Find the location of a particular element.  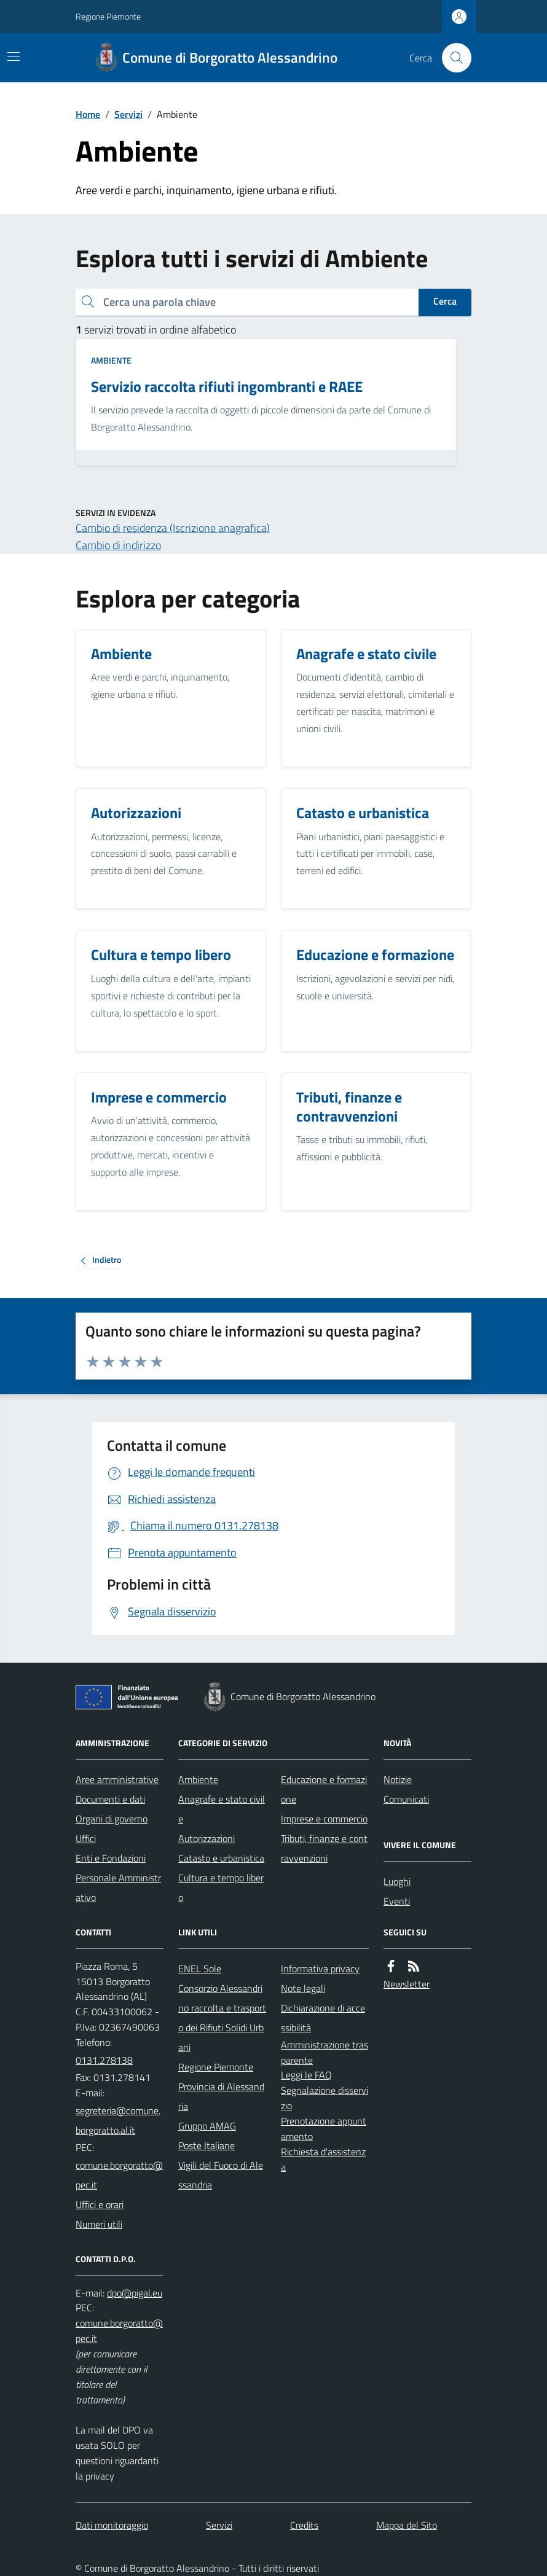

Dichiarazione di accessibilità is located at coordinates (323, 2017).